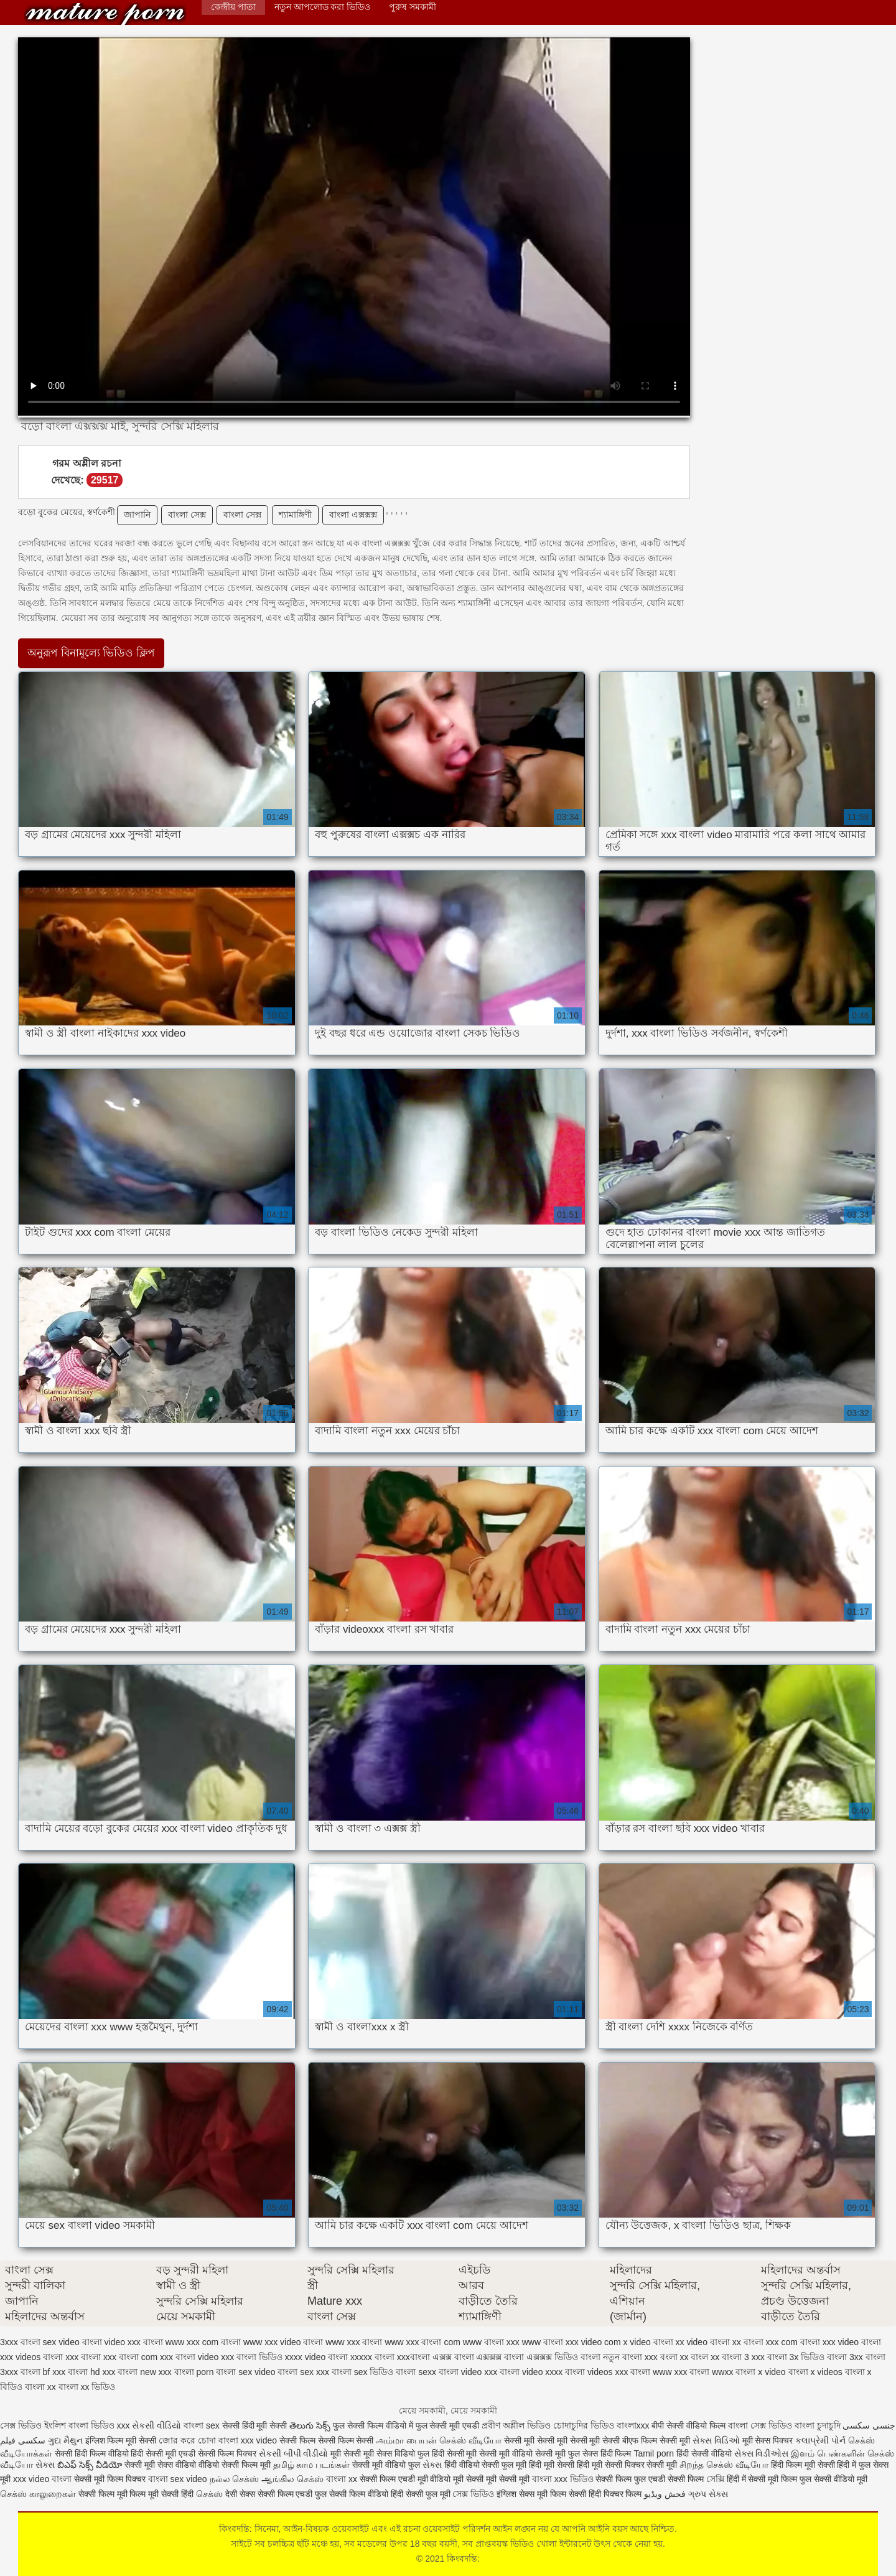 Image resolution: width=896 pixels, height=2576 pixels. What do you see at coordinates (486, 2465) in the screenshot?
I see `हिंदी वीडियो सेक्सी फुल मूवी` at bounding box center [486, 2465].